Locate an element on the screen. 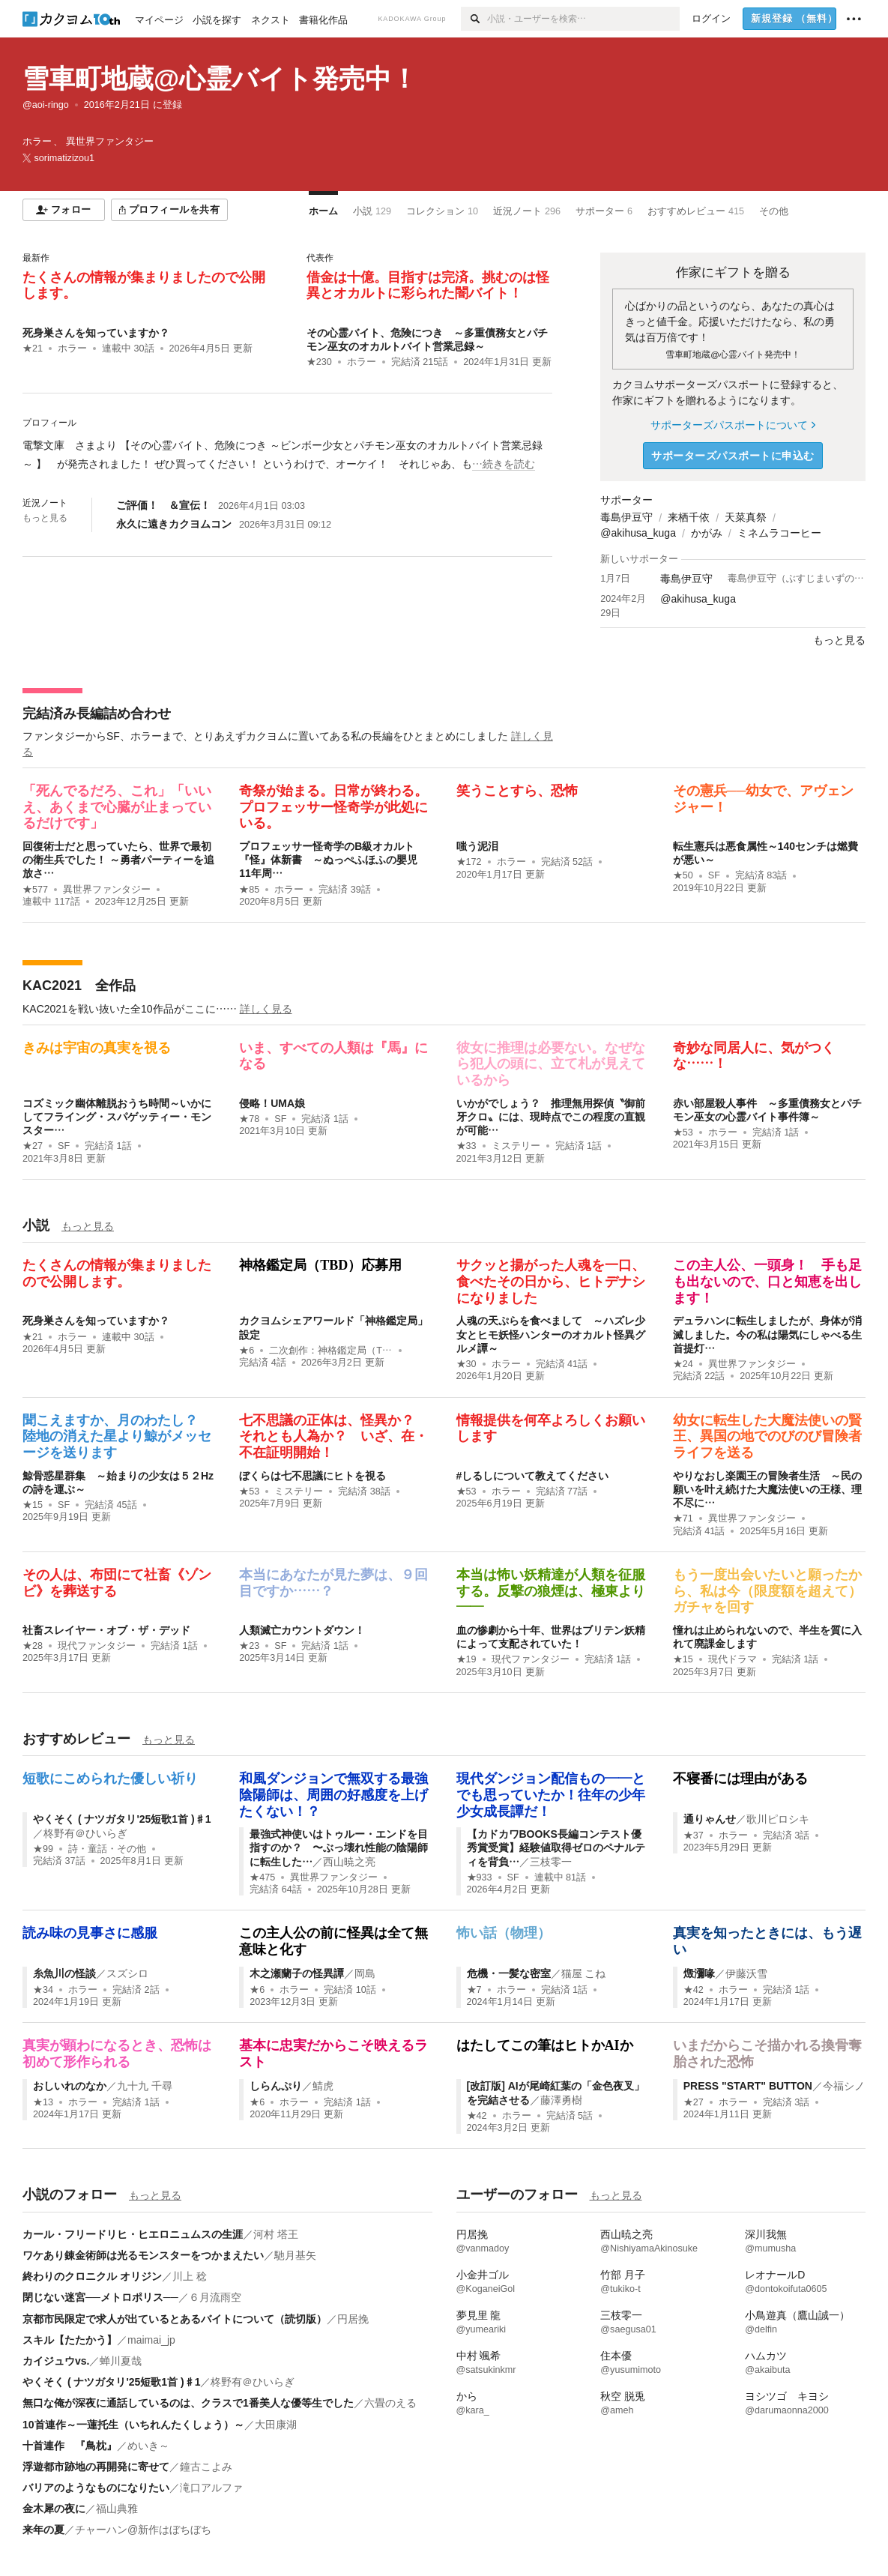 The image size is (888, 2576). 藤澤勇樹 is located at coordinates (561, 2100).